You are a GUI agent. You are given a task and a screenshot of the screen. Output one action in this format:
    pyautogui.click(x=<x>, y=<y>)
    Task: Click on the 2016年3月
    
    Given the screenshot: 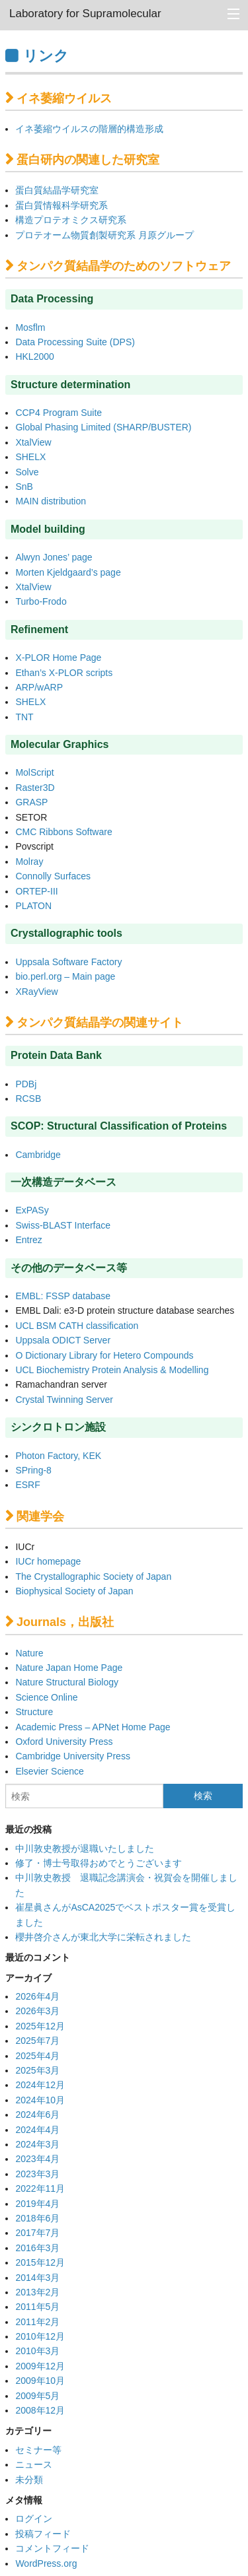 What is the action you would take?
    pyautogui.click(x=37, y=2248)
    